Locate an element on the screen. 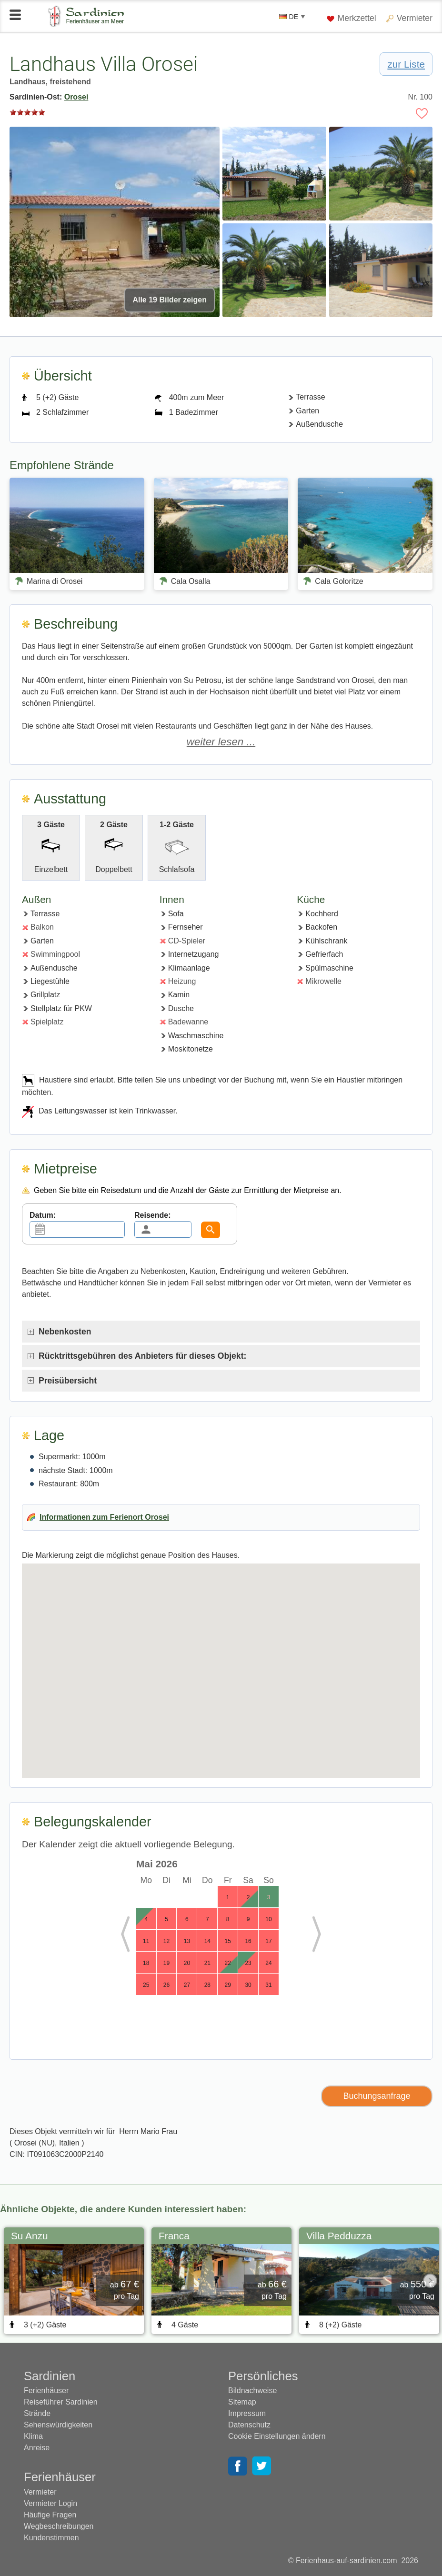  Kundenstimmen is located at coordinates (51, 2538).